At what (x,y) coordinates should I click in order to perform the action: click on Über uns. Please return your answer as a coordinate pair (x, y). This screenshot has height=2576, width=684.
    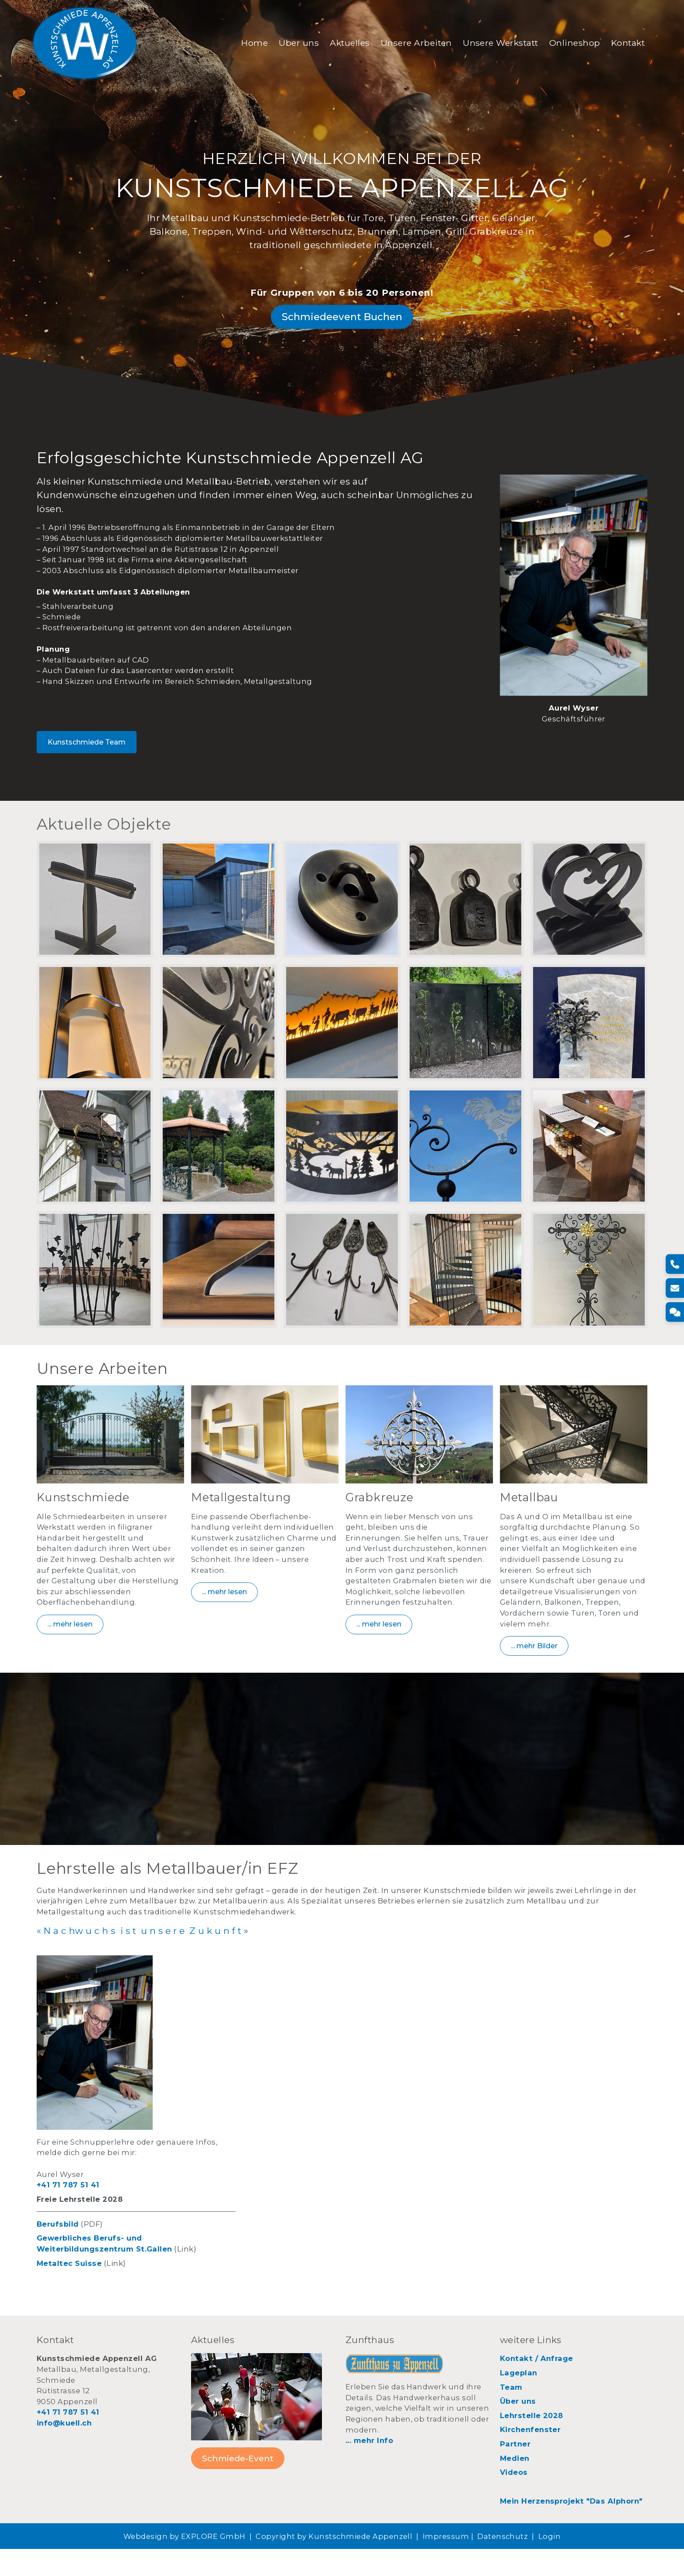
    Looking at the image, I should click on (292, 45).